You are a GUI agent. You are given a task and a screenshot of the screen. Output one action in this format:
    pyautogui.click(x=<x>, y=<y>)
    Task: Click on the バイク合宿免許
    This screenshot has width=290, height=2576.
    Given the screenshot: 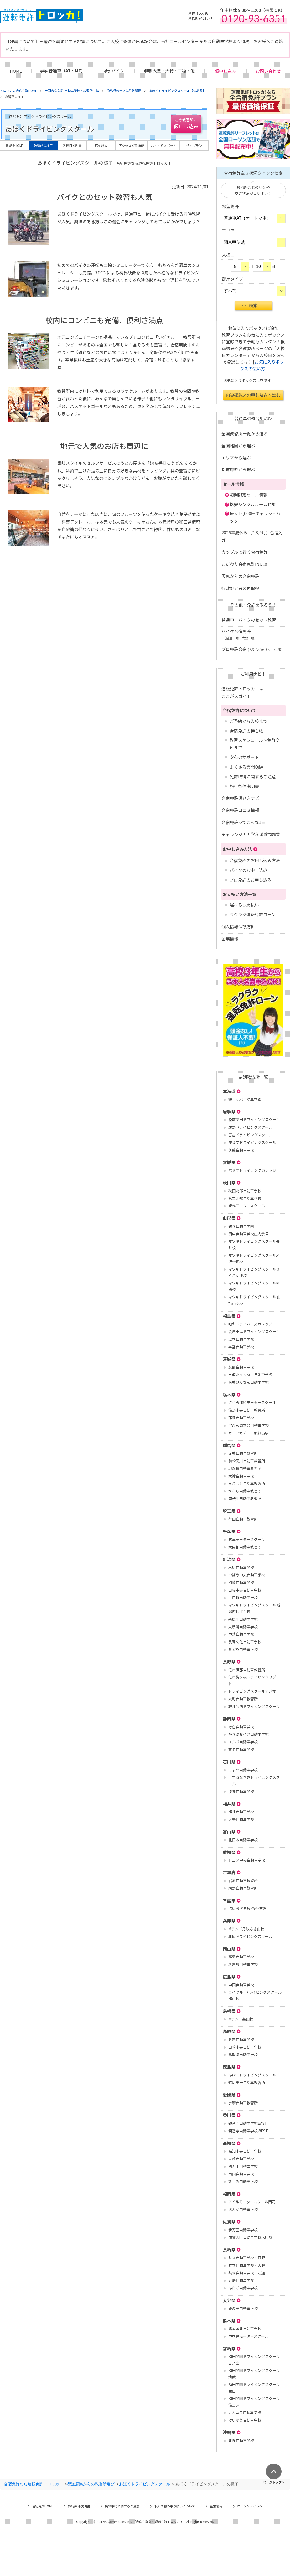 What is the action you would take?
    pyautogui.click(x=239, y=634)
    